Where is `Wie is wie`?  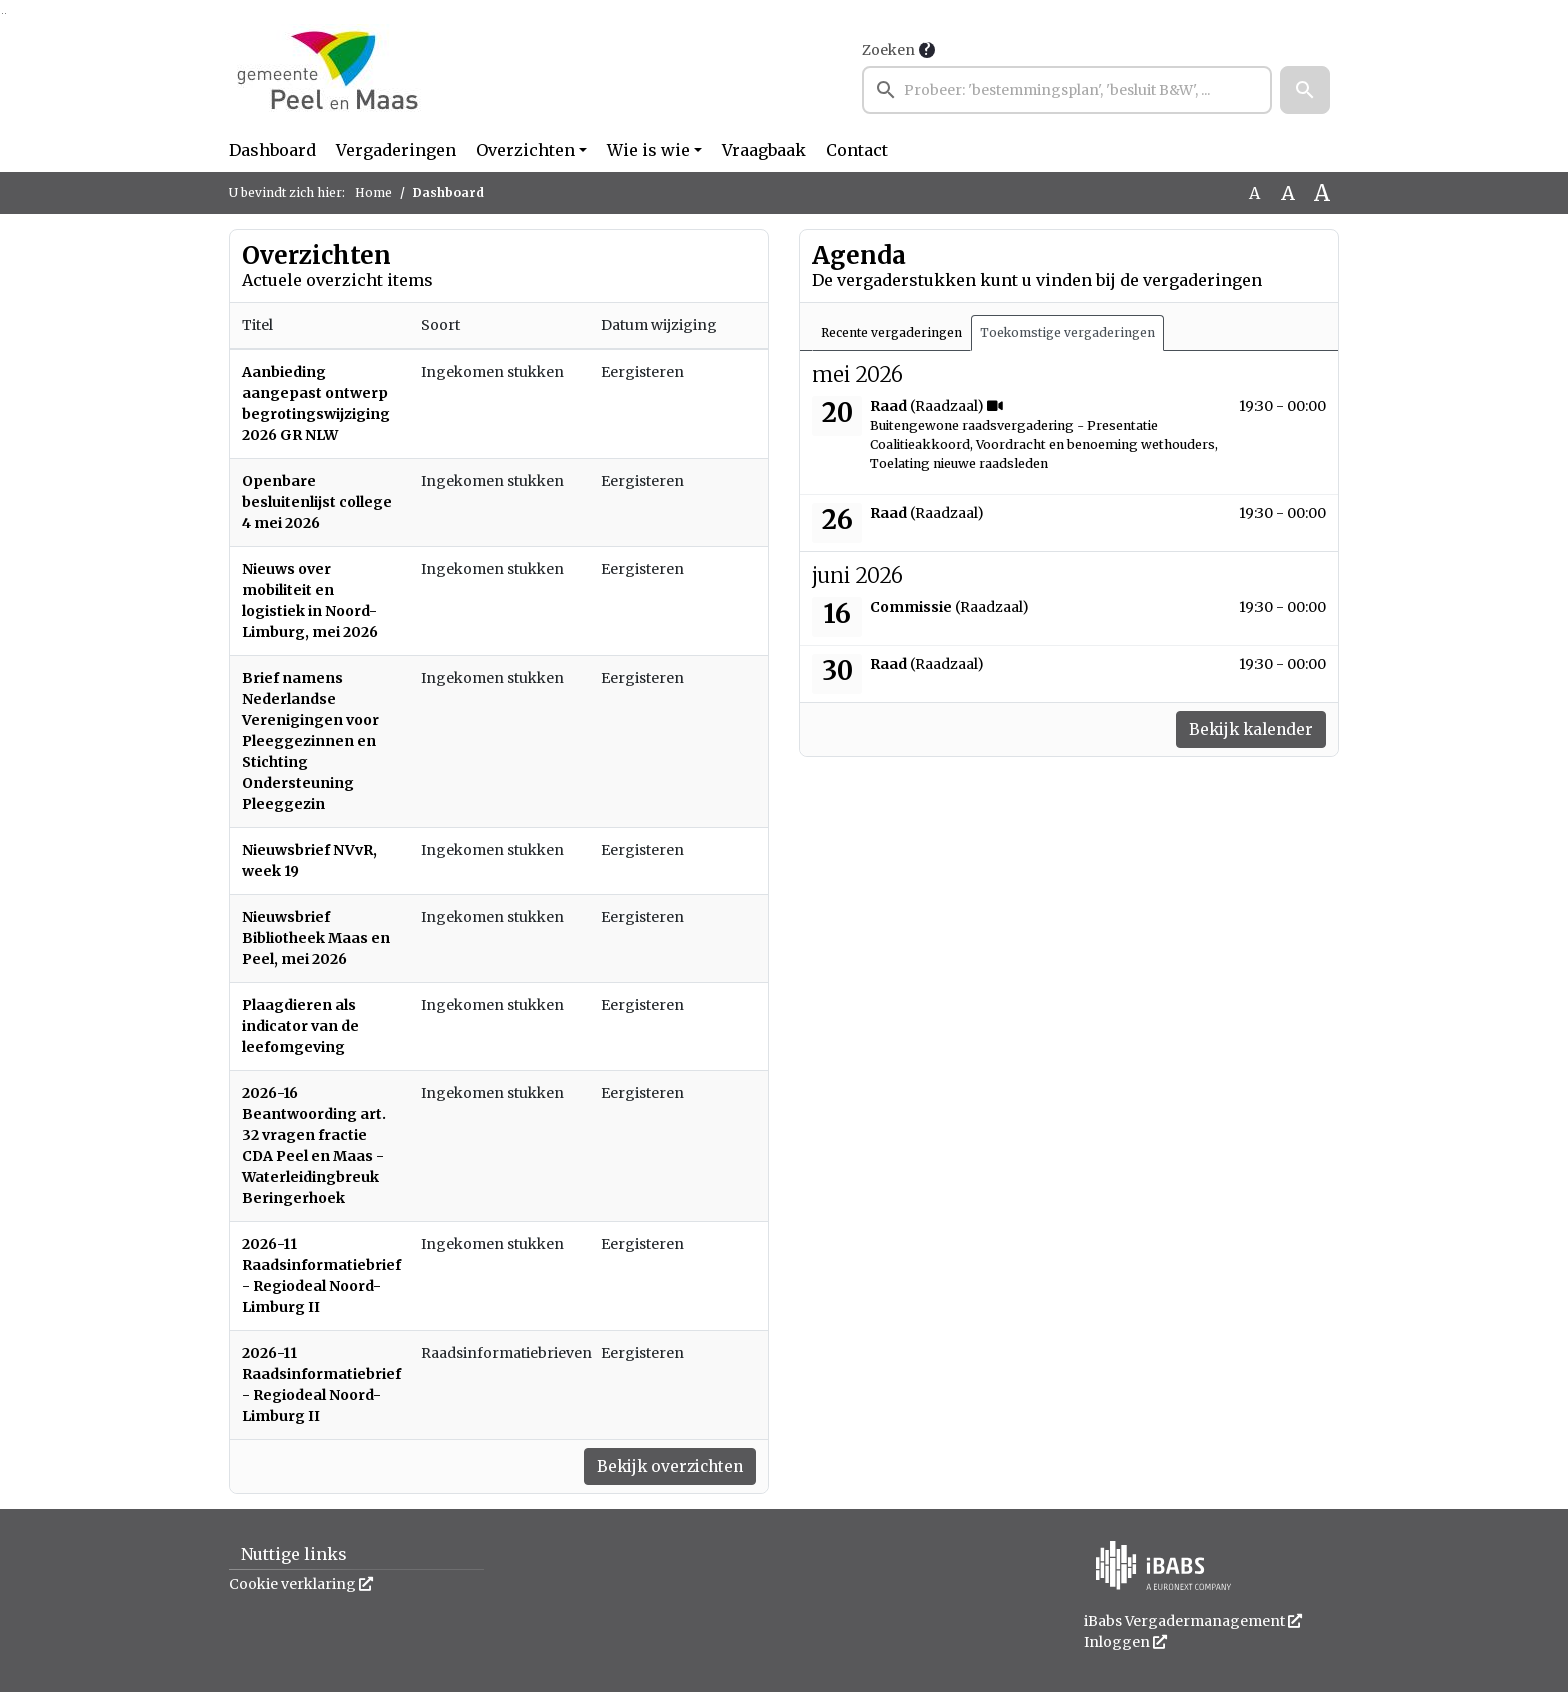
Wie is wie is located at coordinates (648, 150).